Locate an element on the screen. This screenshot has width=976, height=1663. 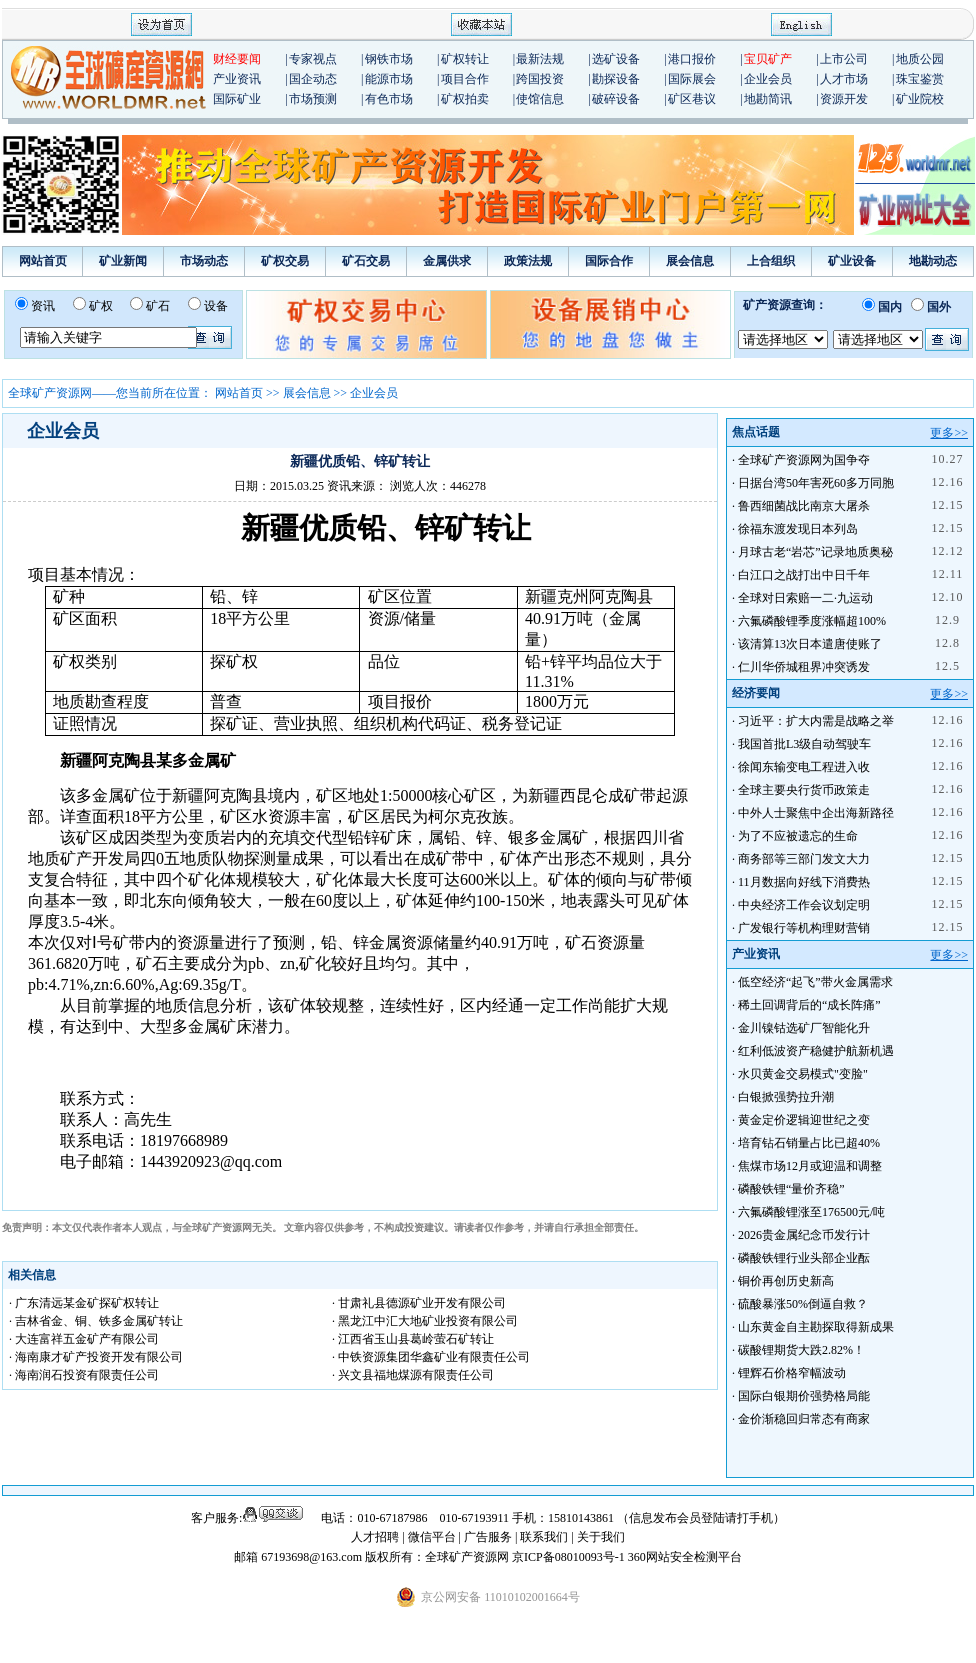
市场动态 is located at coordinates (204, 261).